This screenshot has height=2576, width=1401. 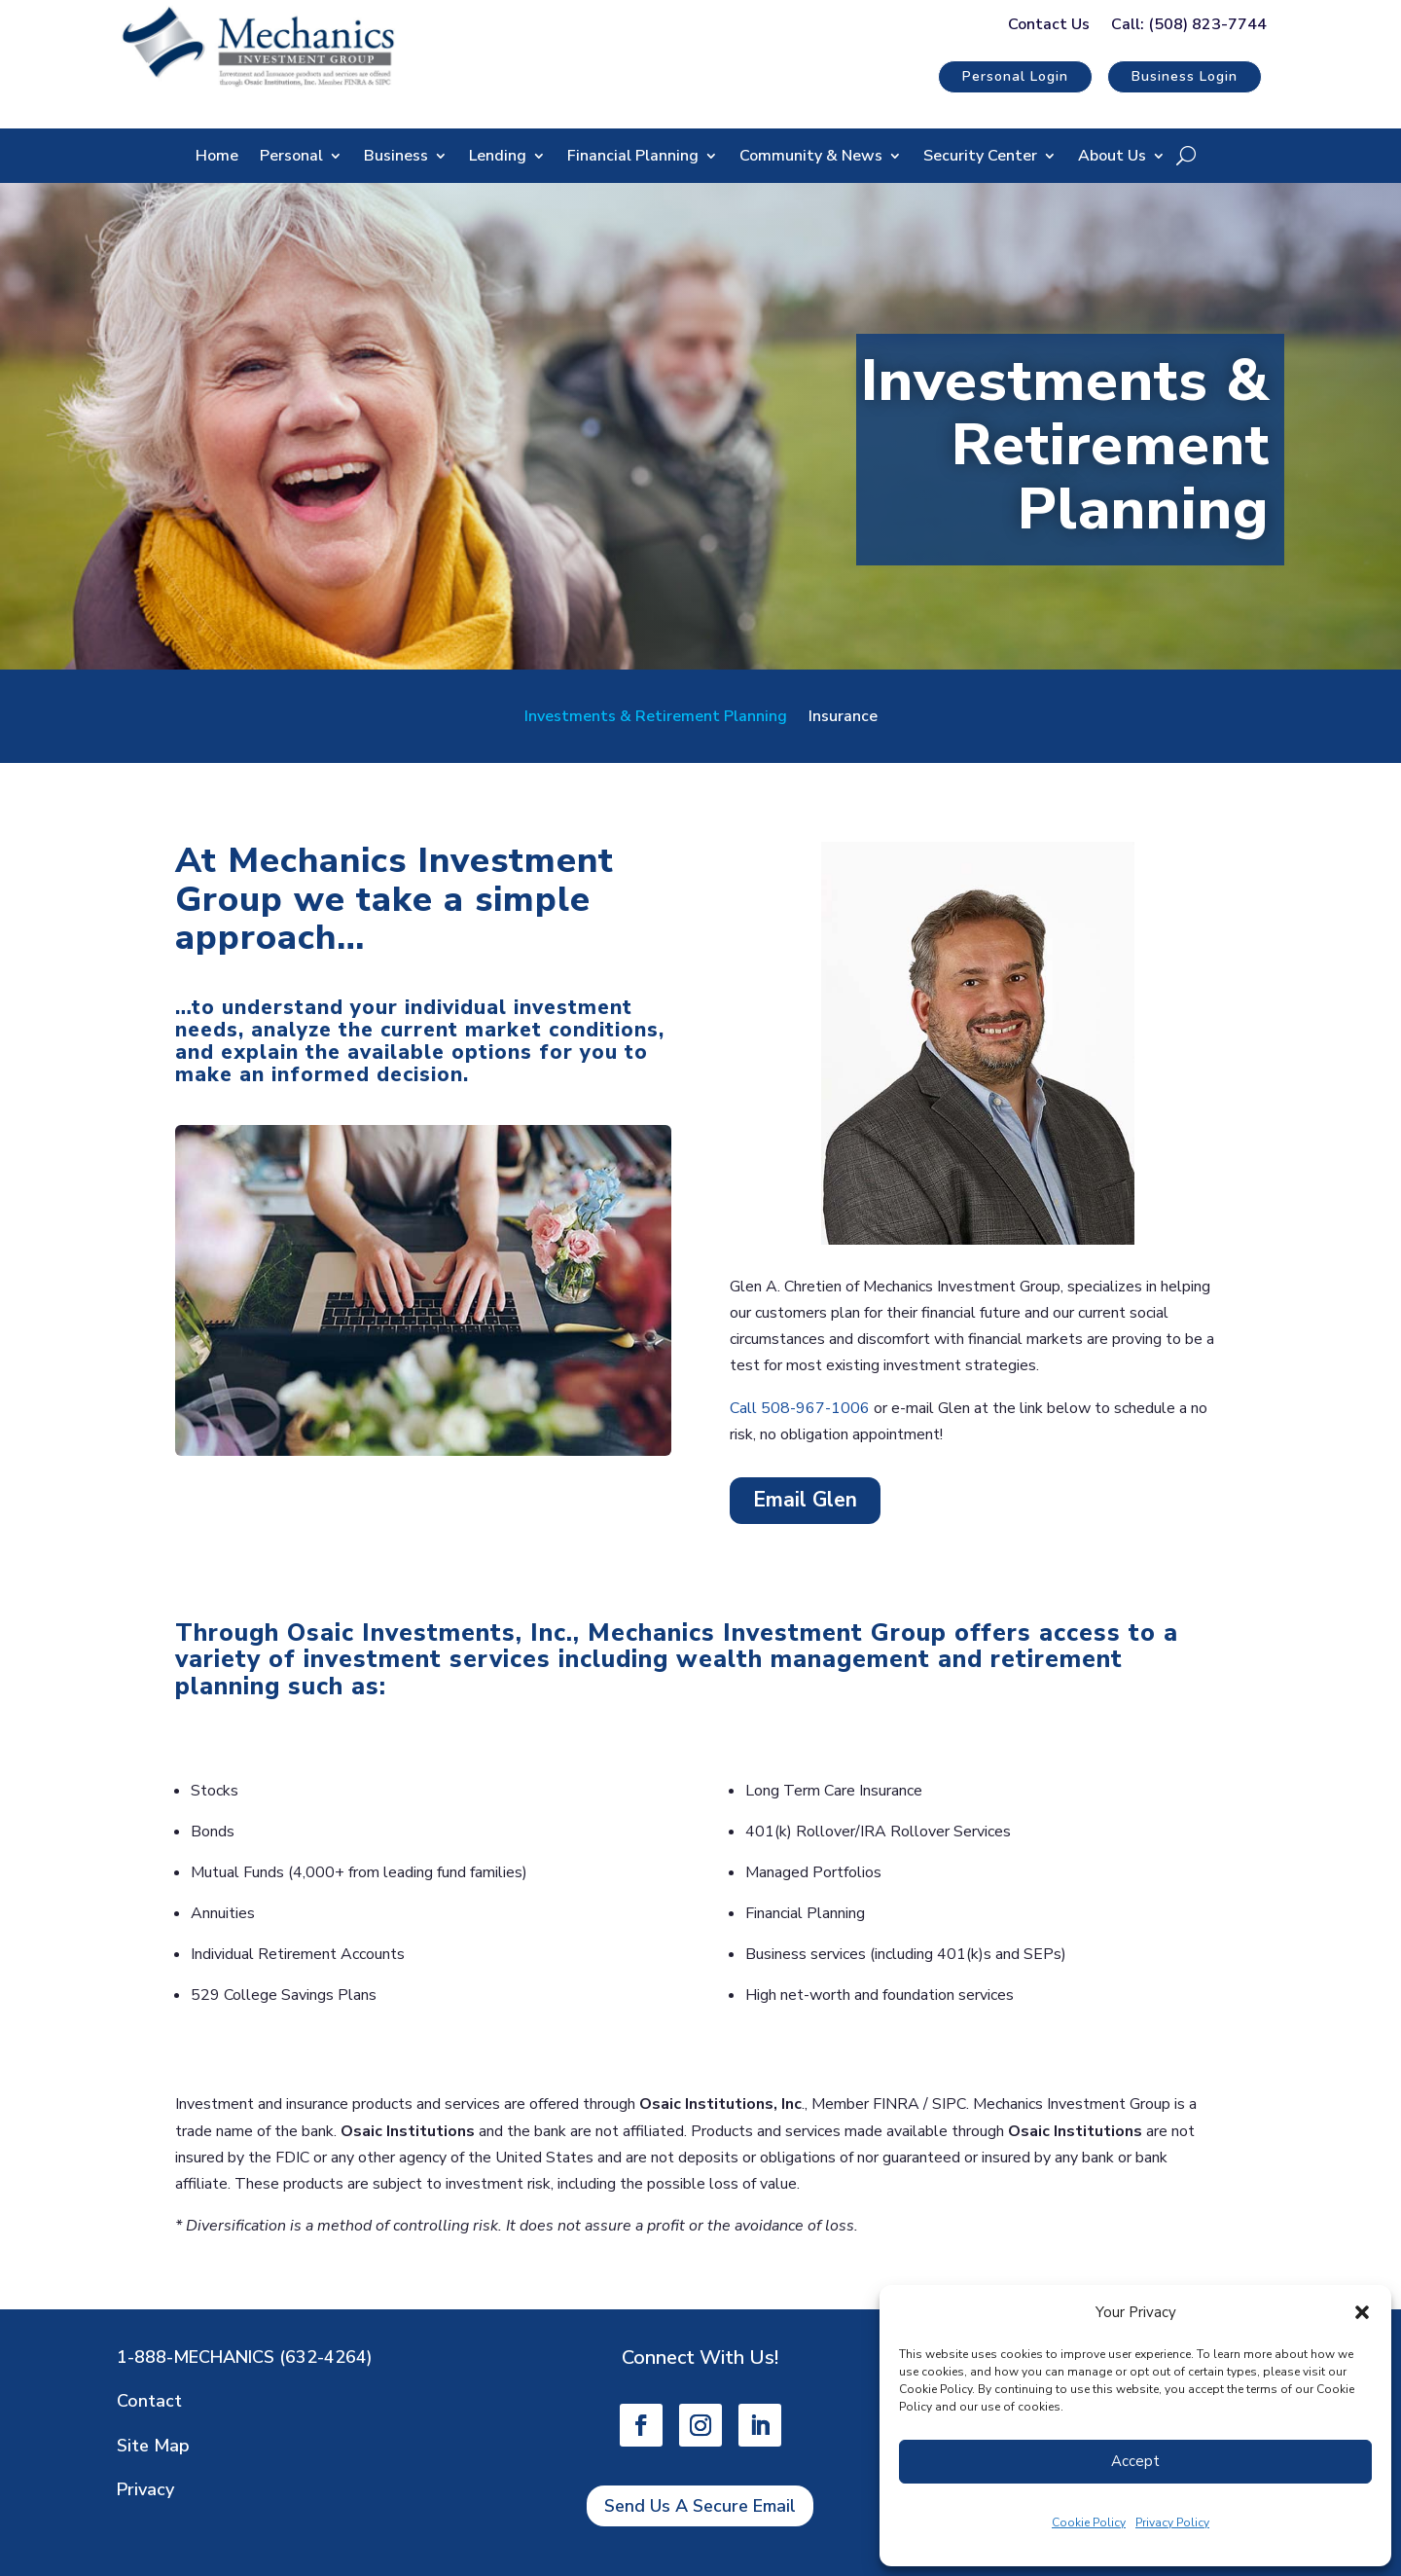 I want to click on Accept, so click(x=1135, y=2461).